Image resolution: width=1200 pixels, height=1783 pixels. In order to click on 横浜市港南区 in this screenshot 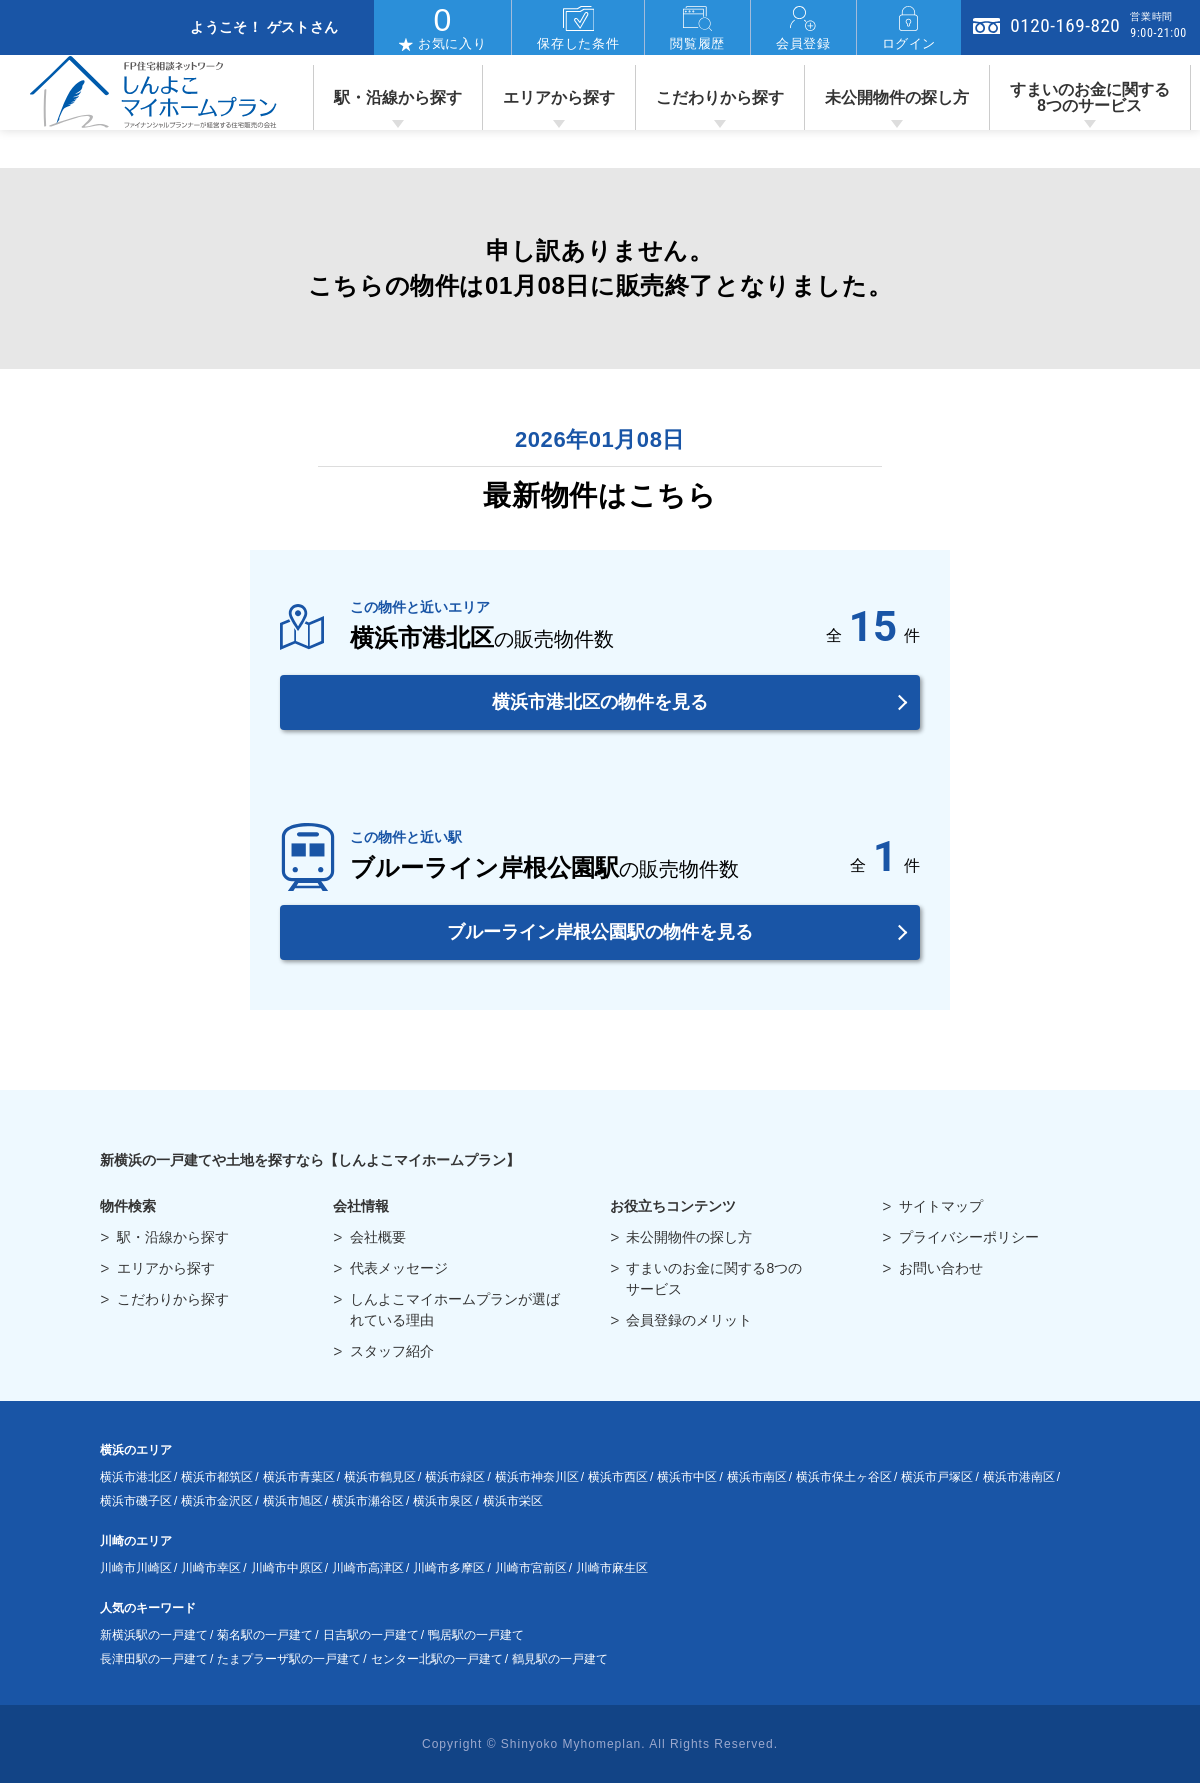, I will do `click(1019, 1477)`.